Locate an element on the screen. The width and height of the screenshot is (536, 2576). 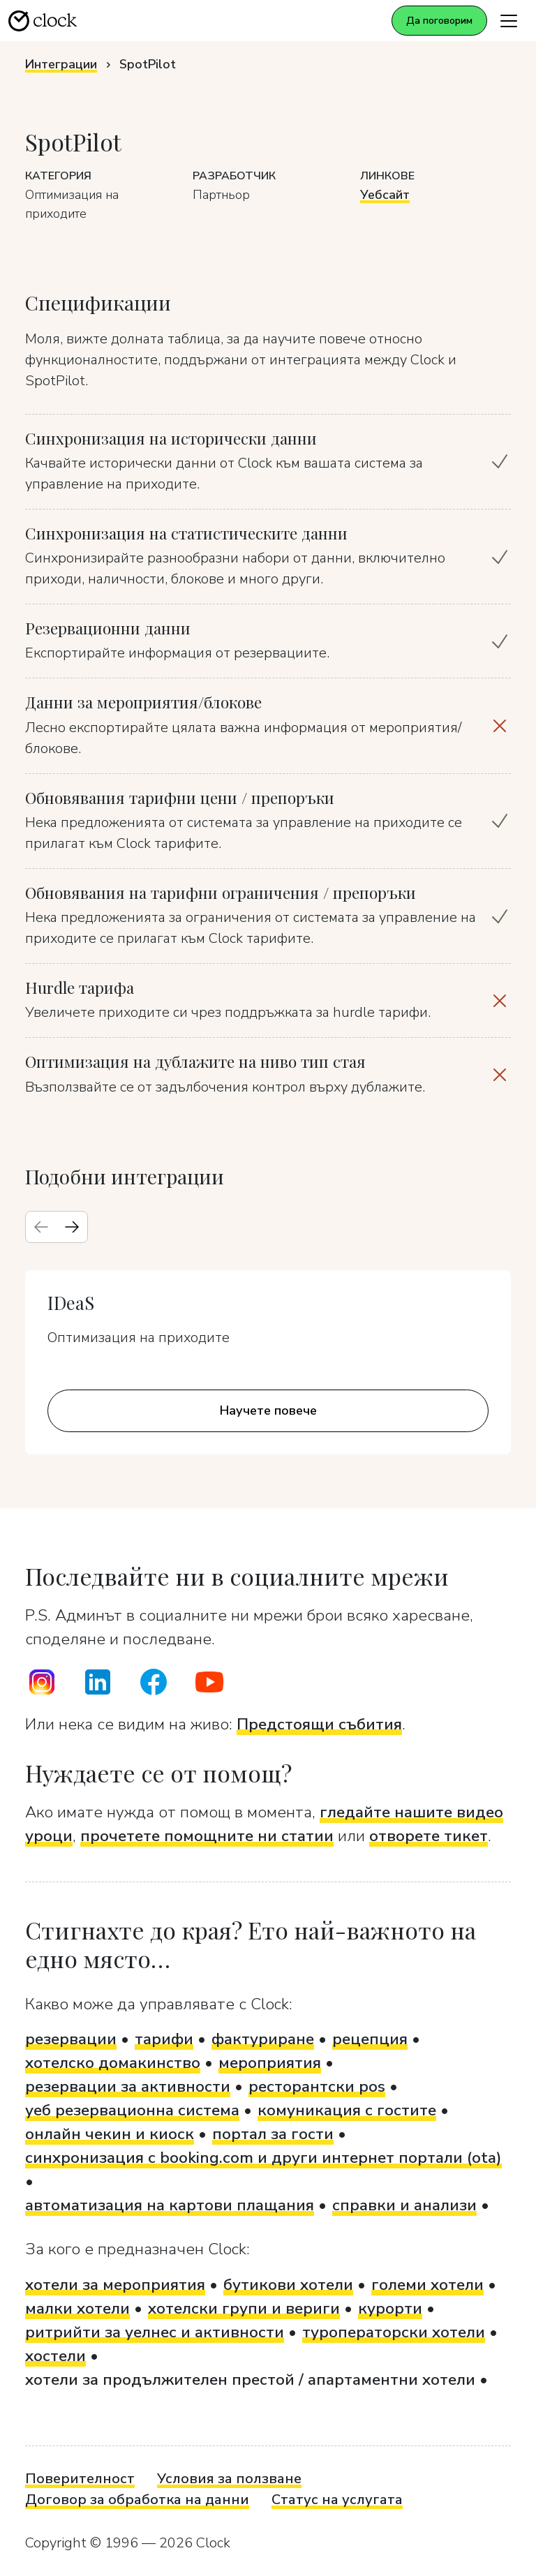
отворете тикет is located at coordinates (428, 1836).